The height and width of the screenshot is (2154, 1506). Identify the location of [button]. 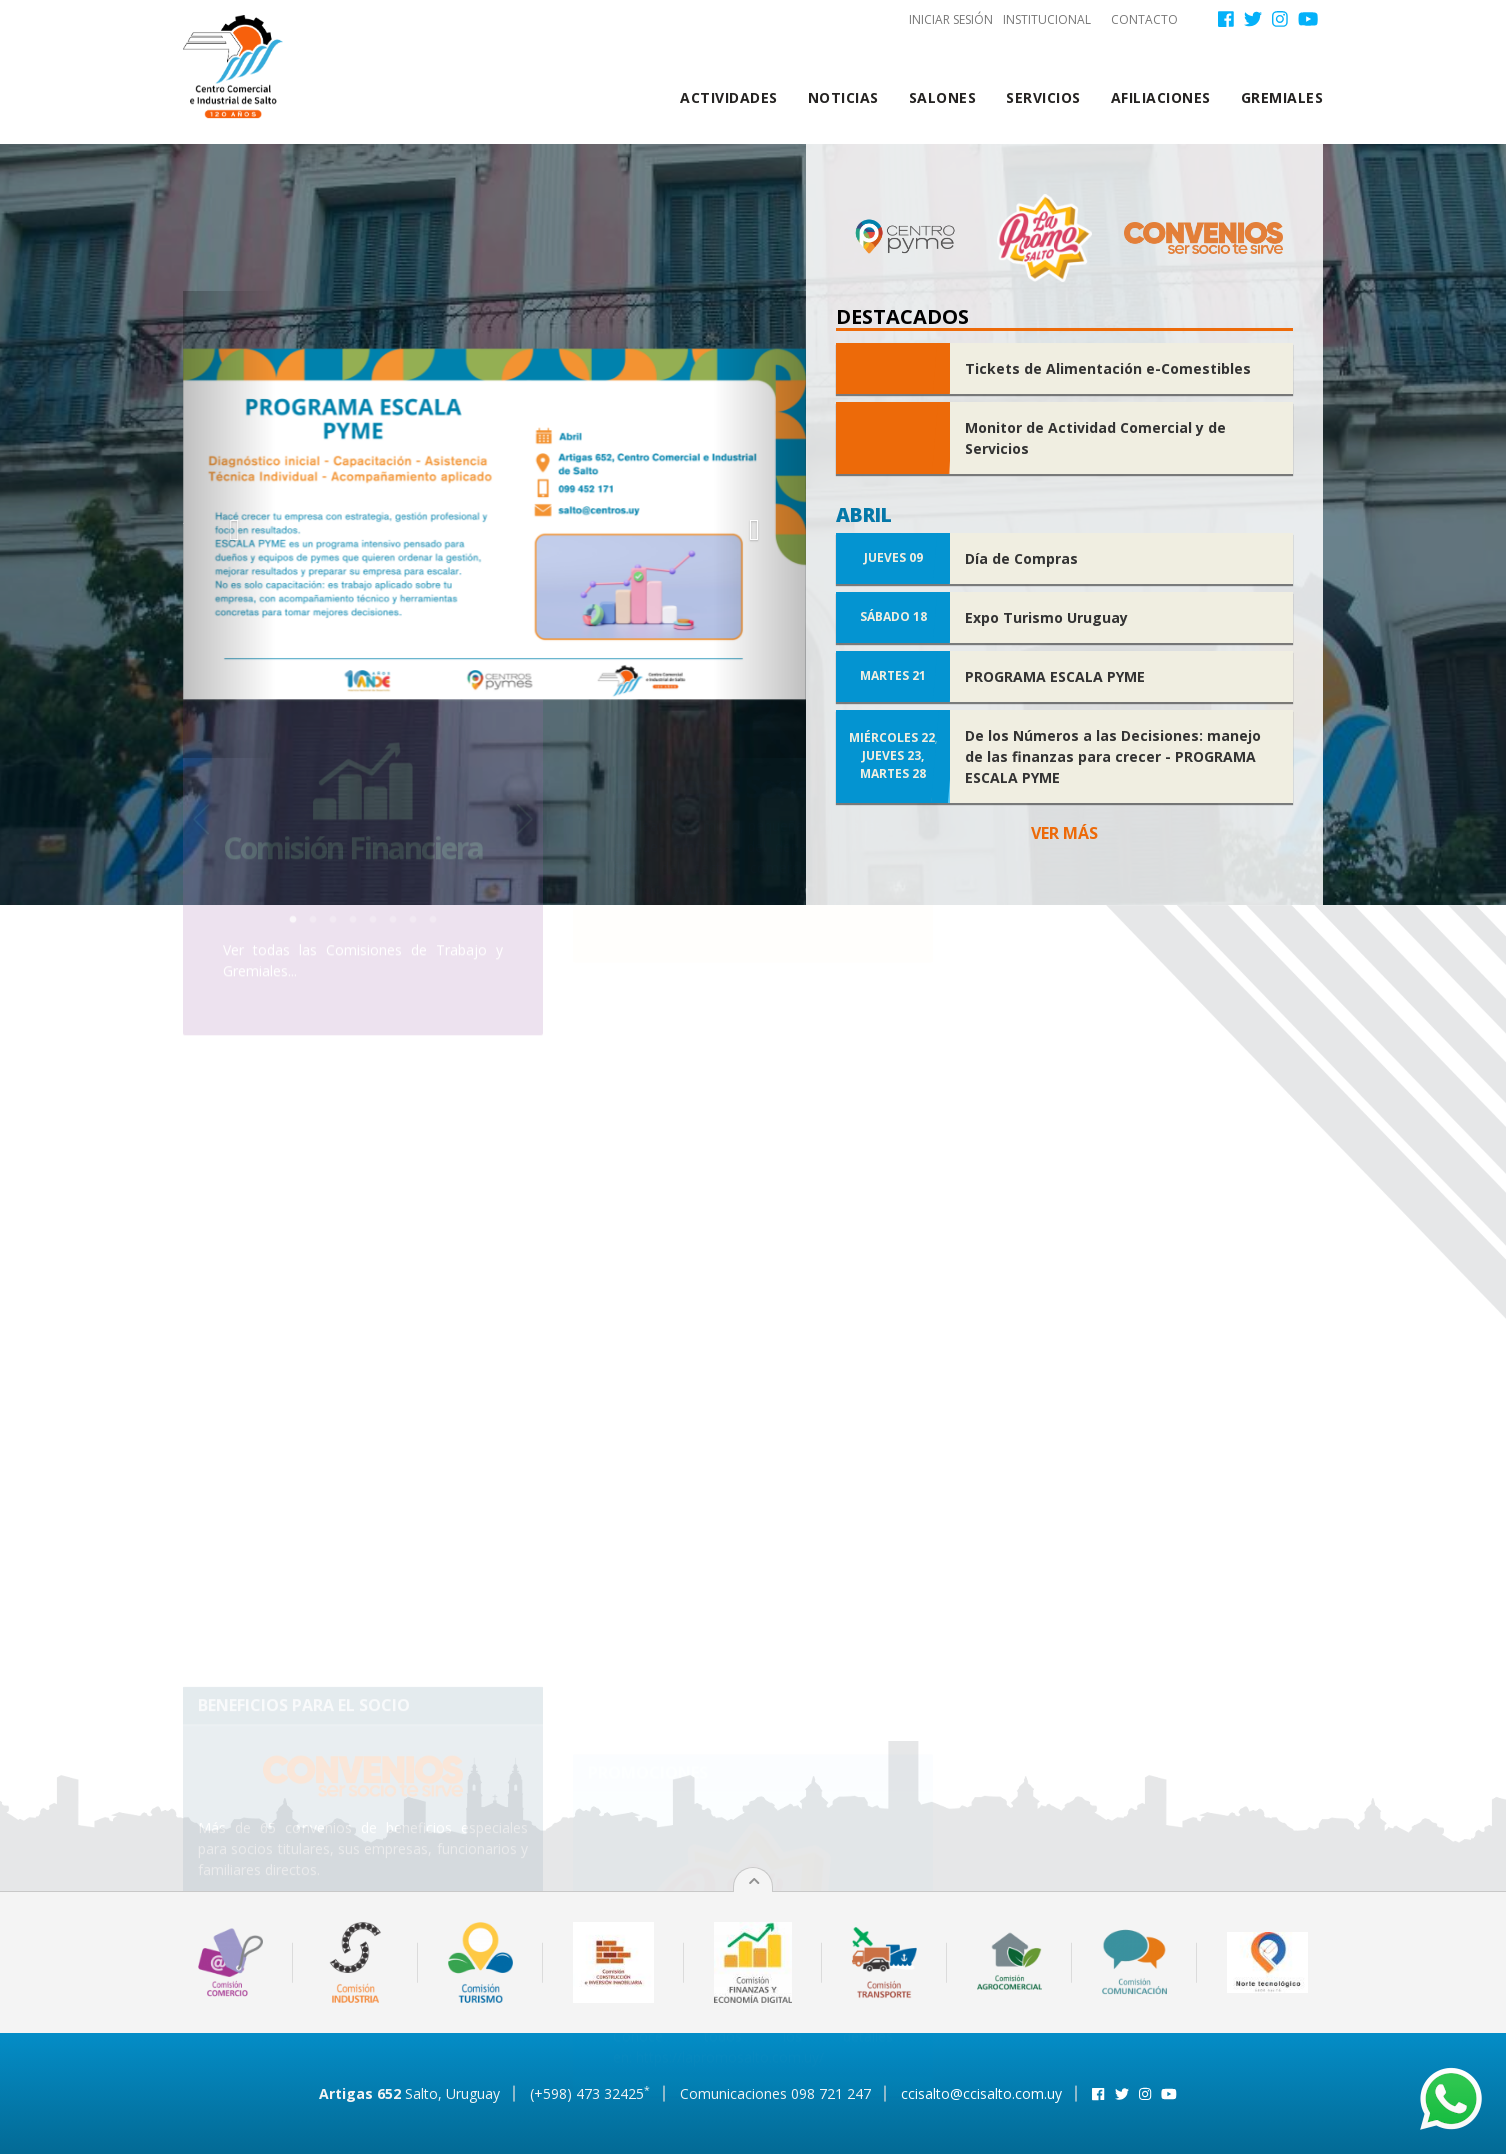
(229, 524).